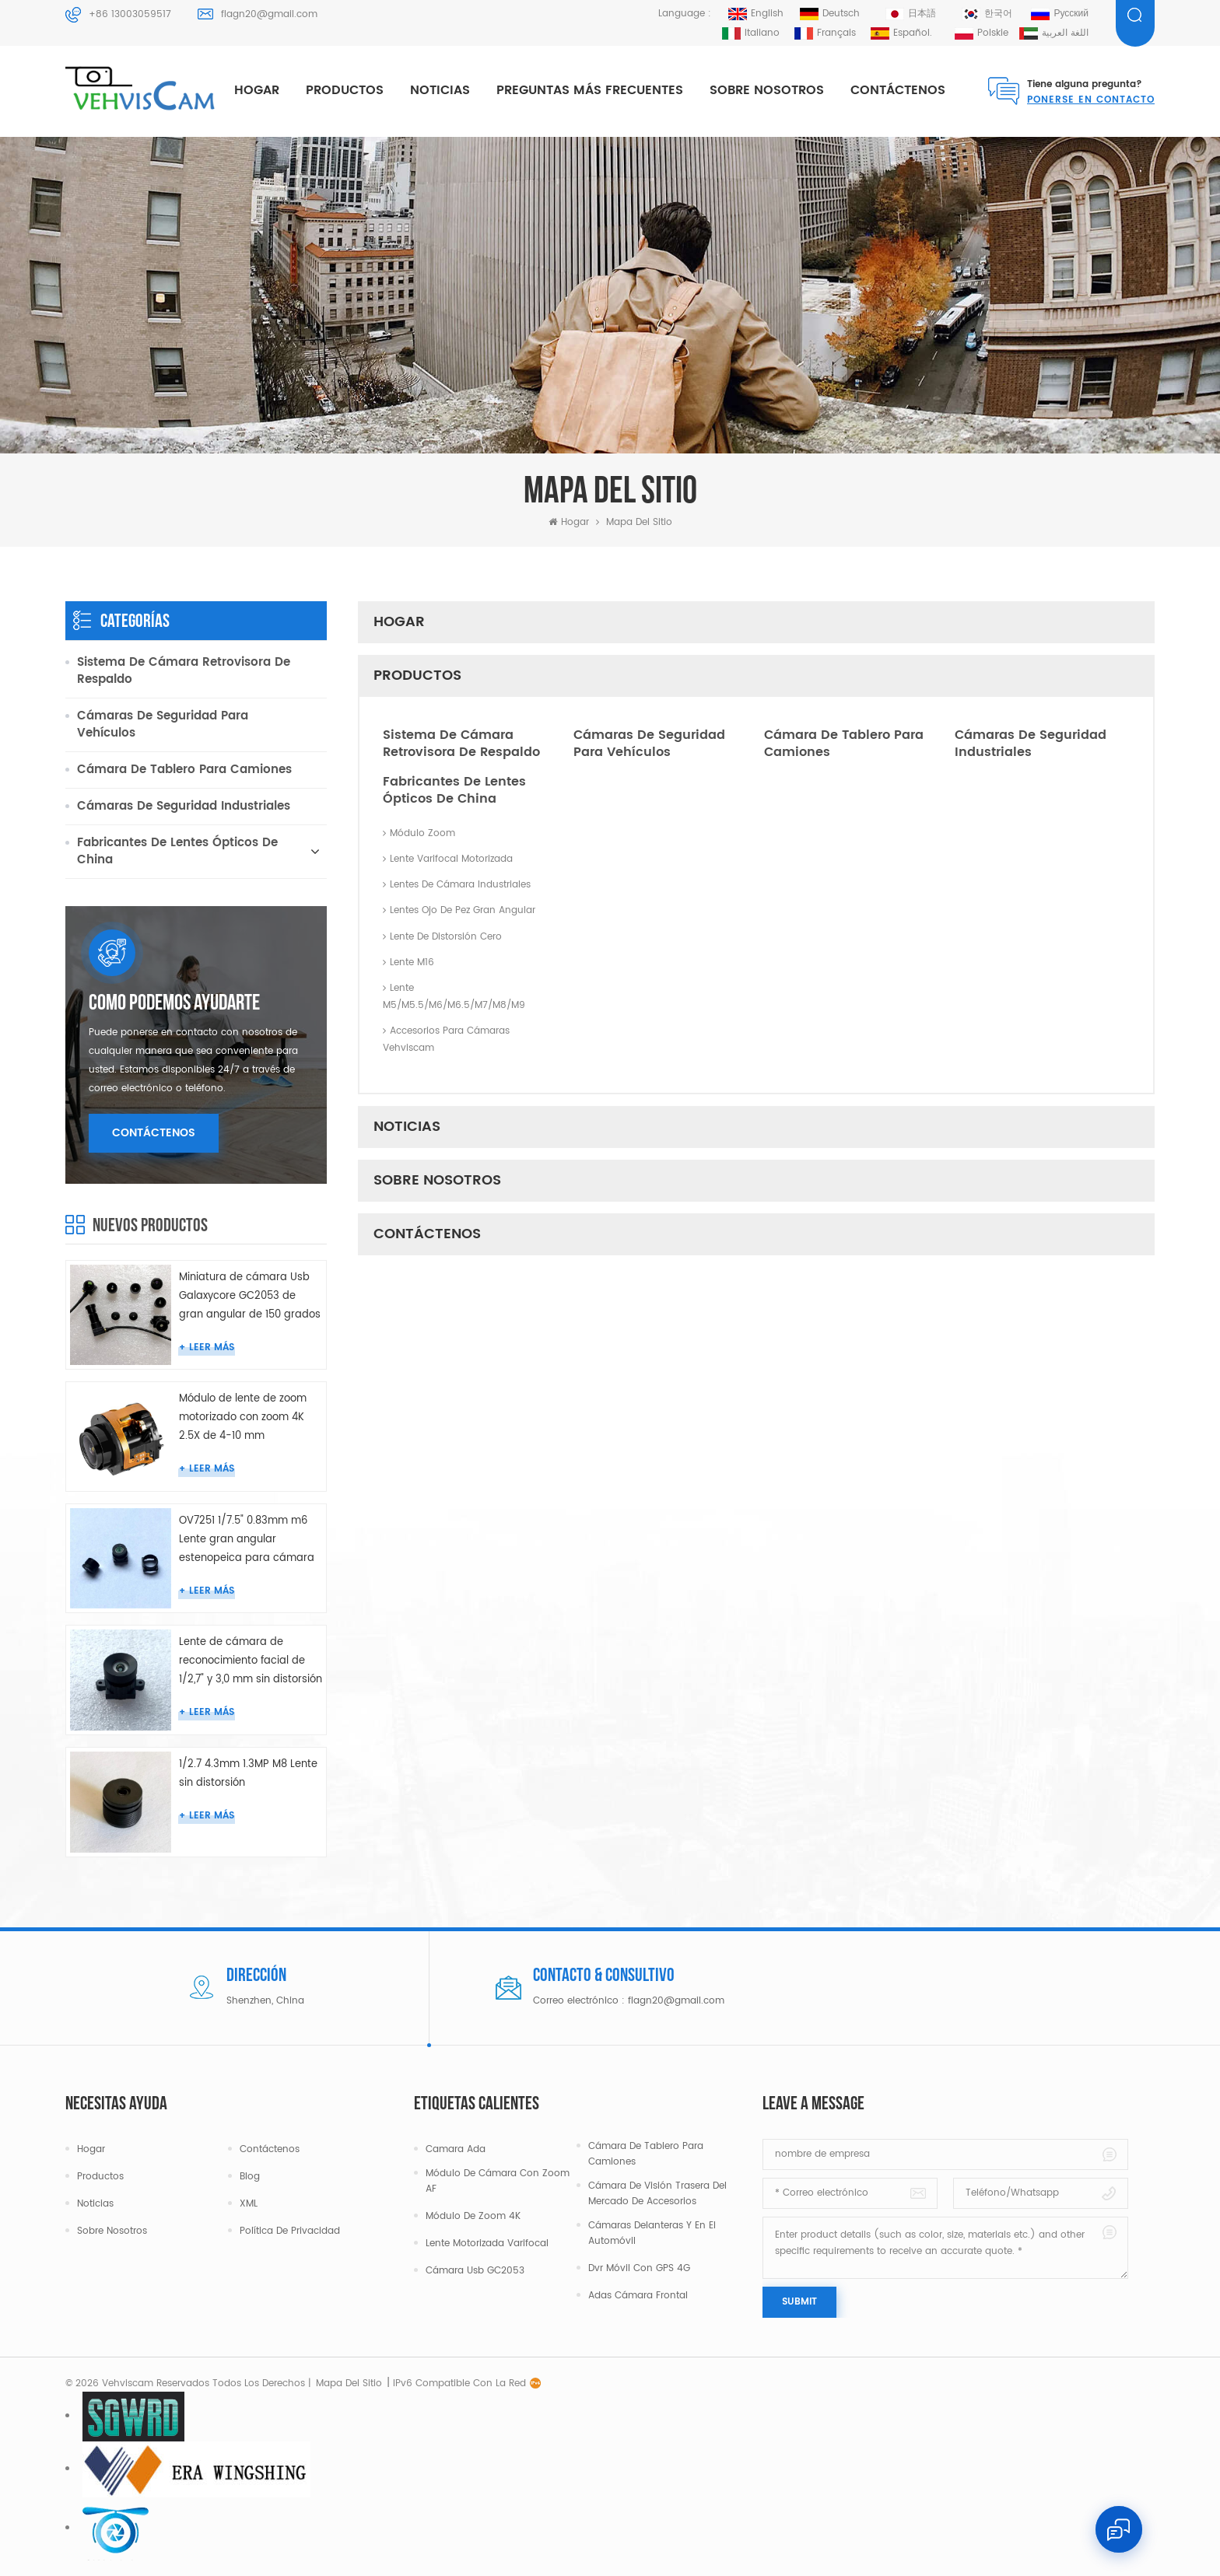  I want to click on Sobre nosotros, so click(767, 90).